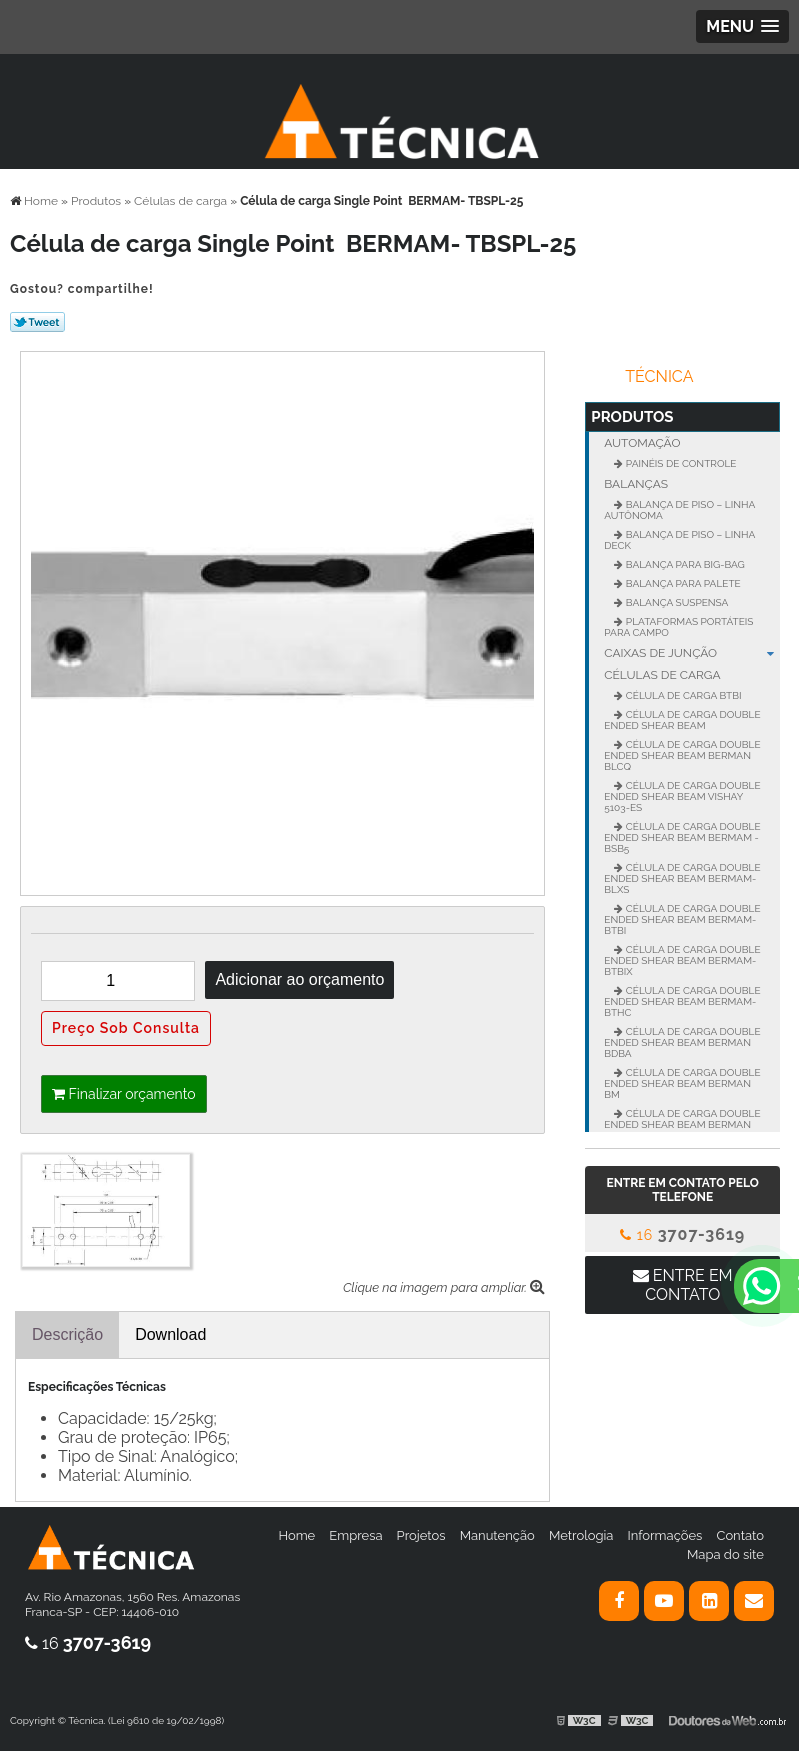  Describe the element at coordinates (681, 583) in the screenshot. I see `Balança para palete` at that location.